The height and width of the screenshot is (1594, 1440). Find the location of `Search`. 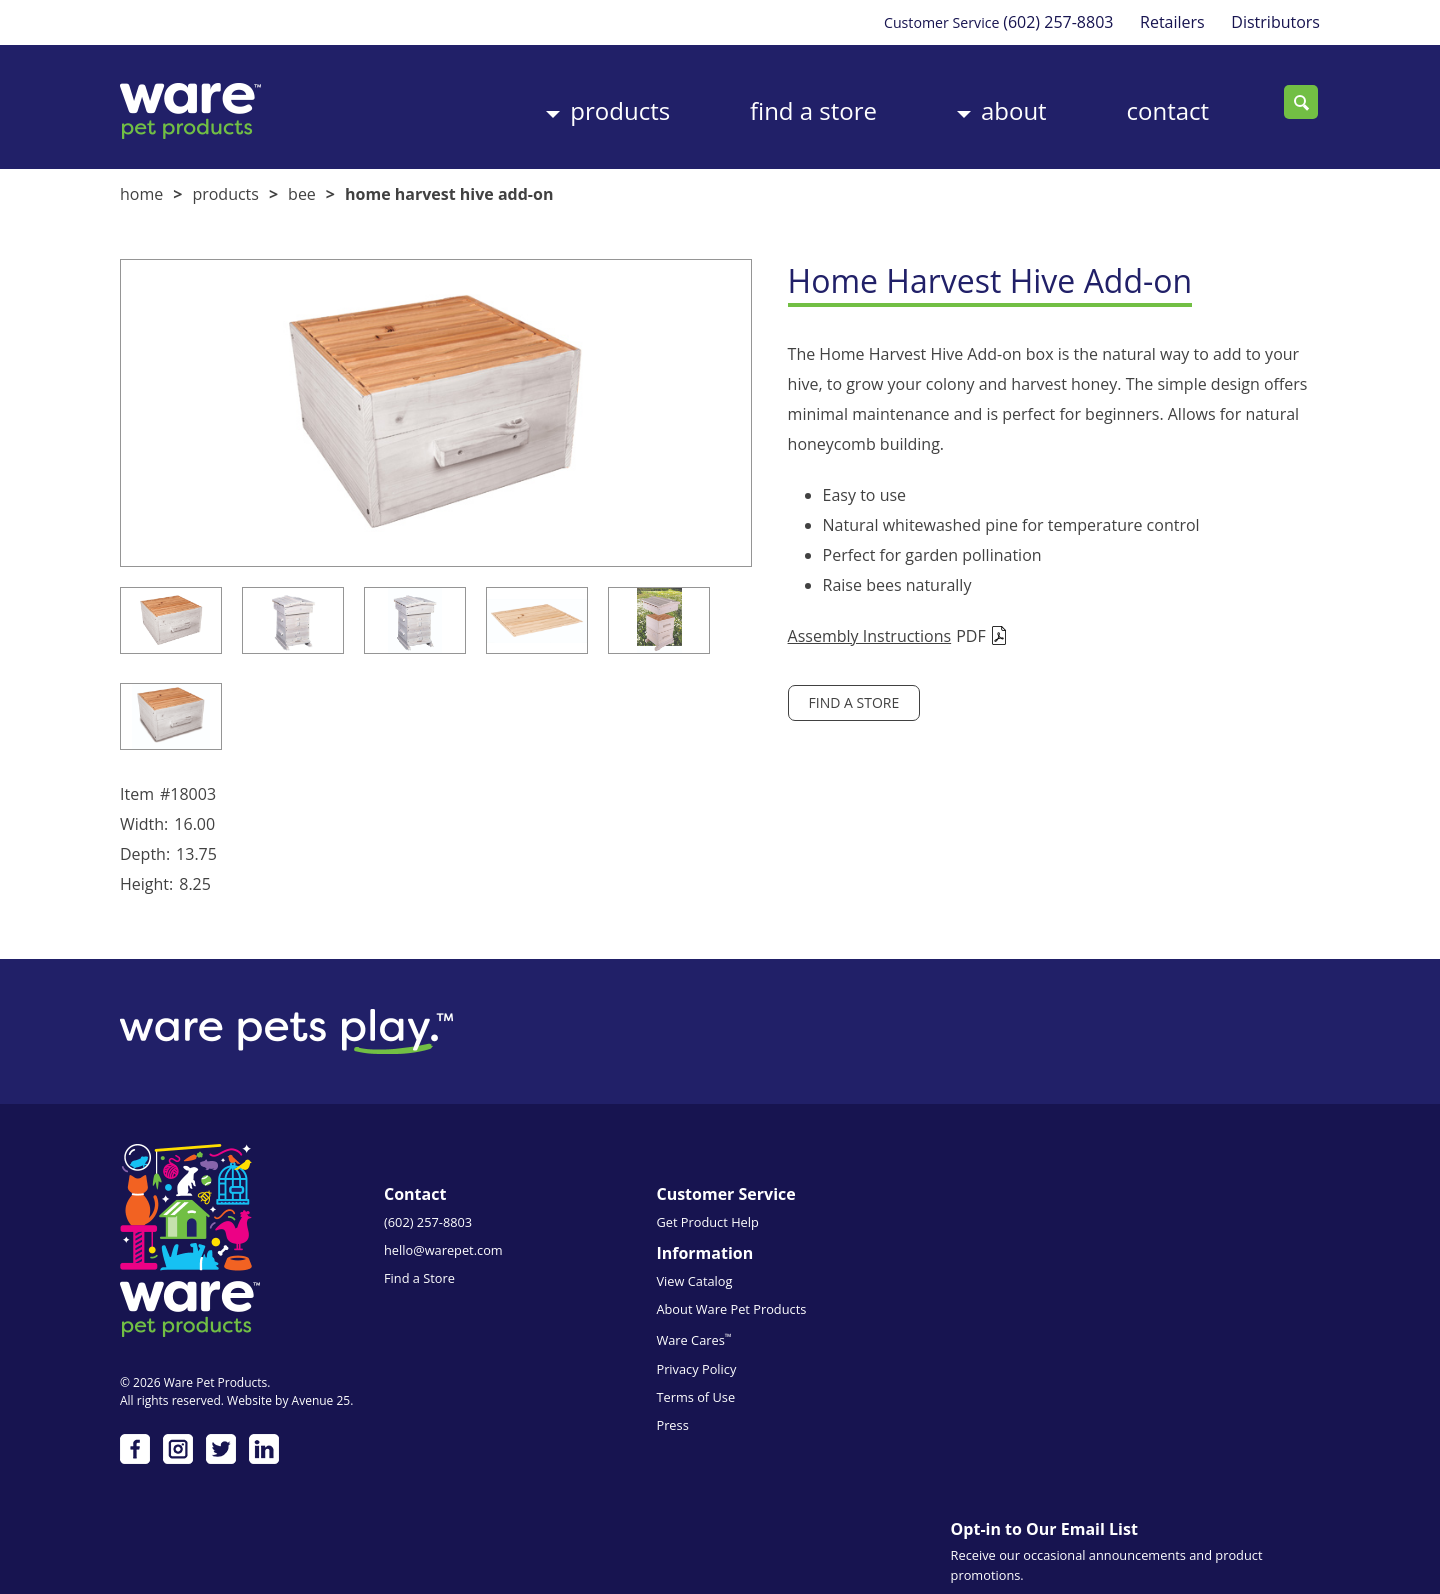

Search is located at coordinates (1303, 103).